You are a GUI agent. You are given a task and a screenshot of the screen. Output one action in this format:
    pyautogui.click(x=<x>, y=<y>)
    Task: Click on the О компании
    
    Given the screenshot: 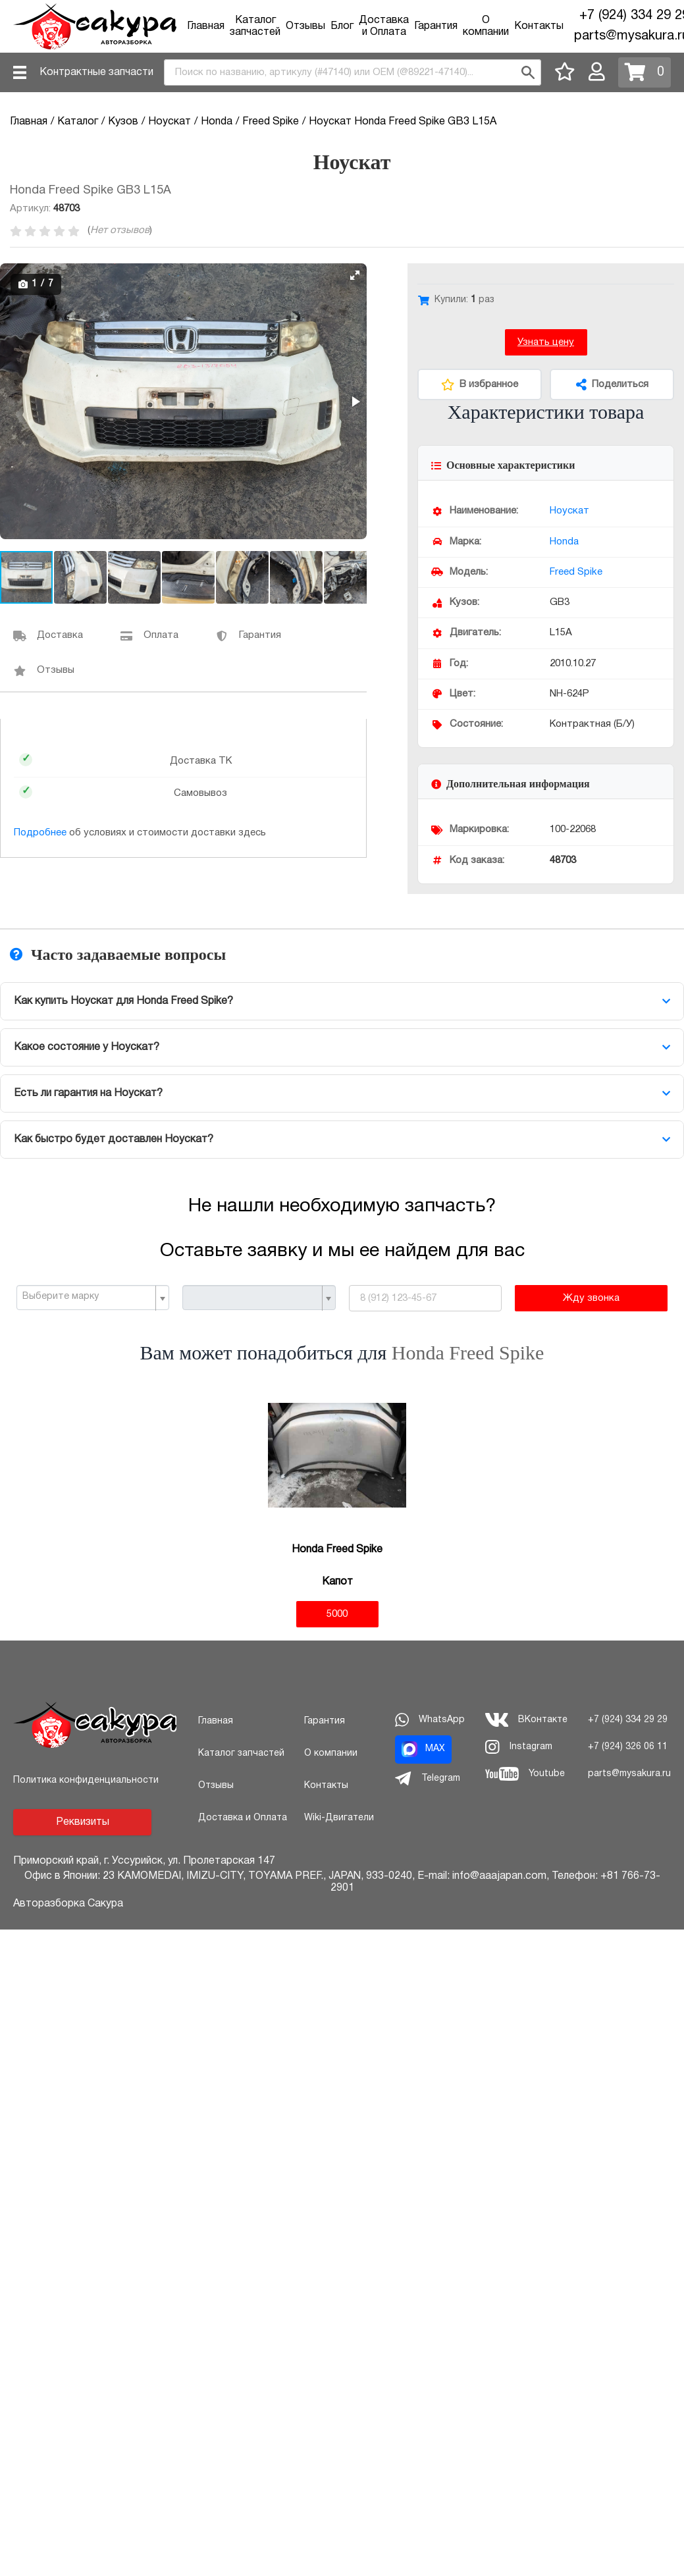 What is the action you would take?
    pyautogui.click(x=330, y=1753)
    